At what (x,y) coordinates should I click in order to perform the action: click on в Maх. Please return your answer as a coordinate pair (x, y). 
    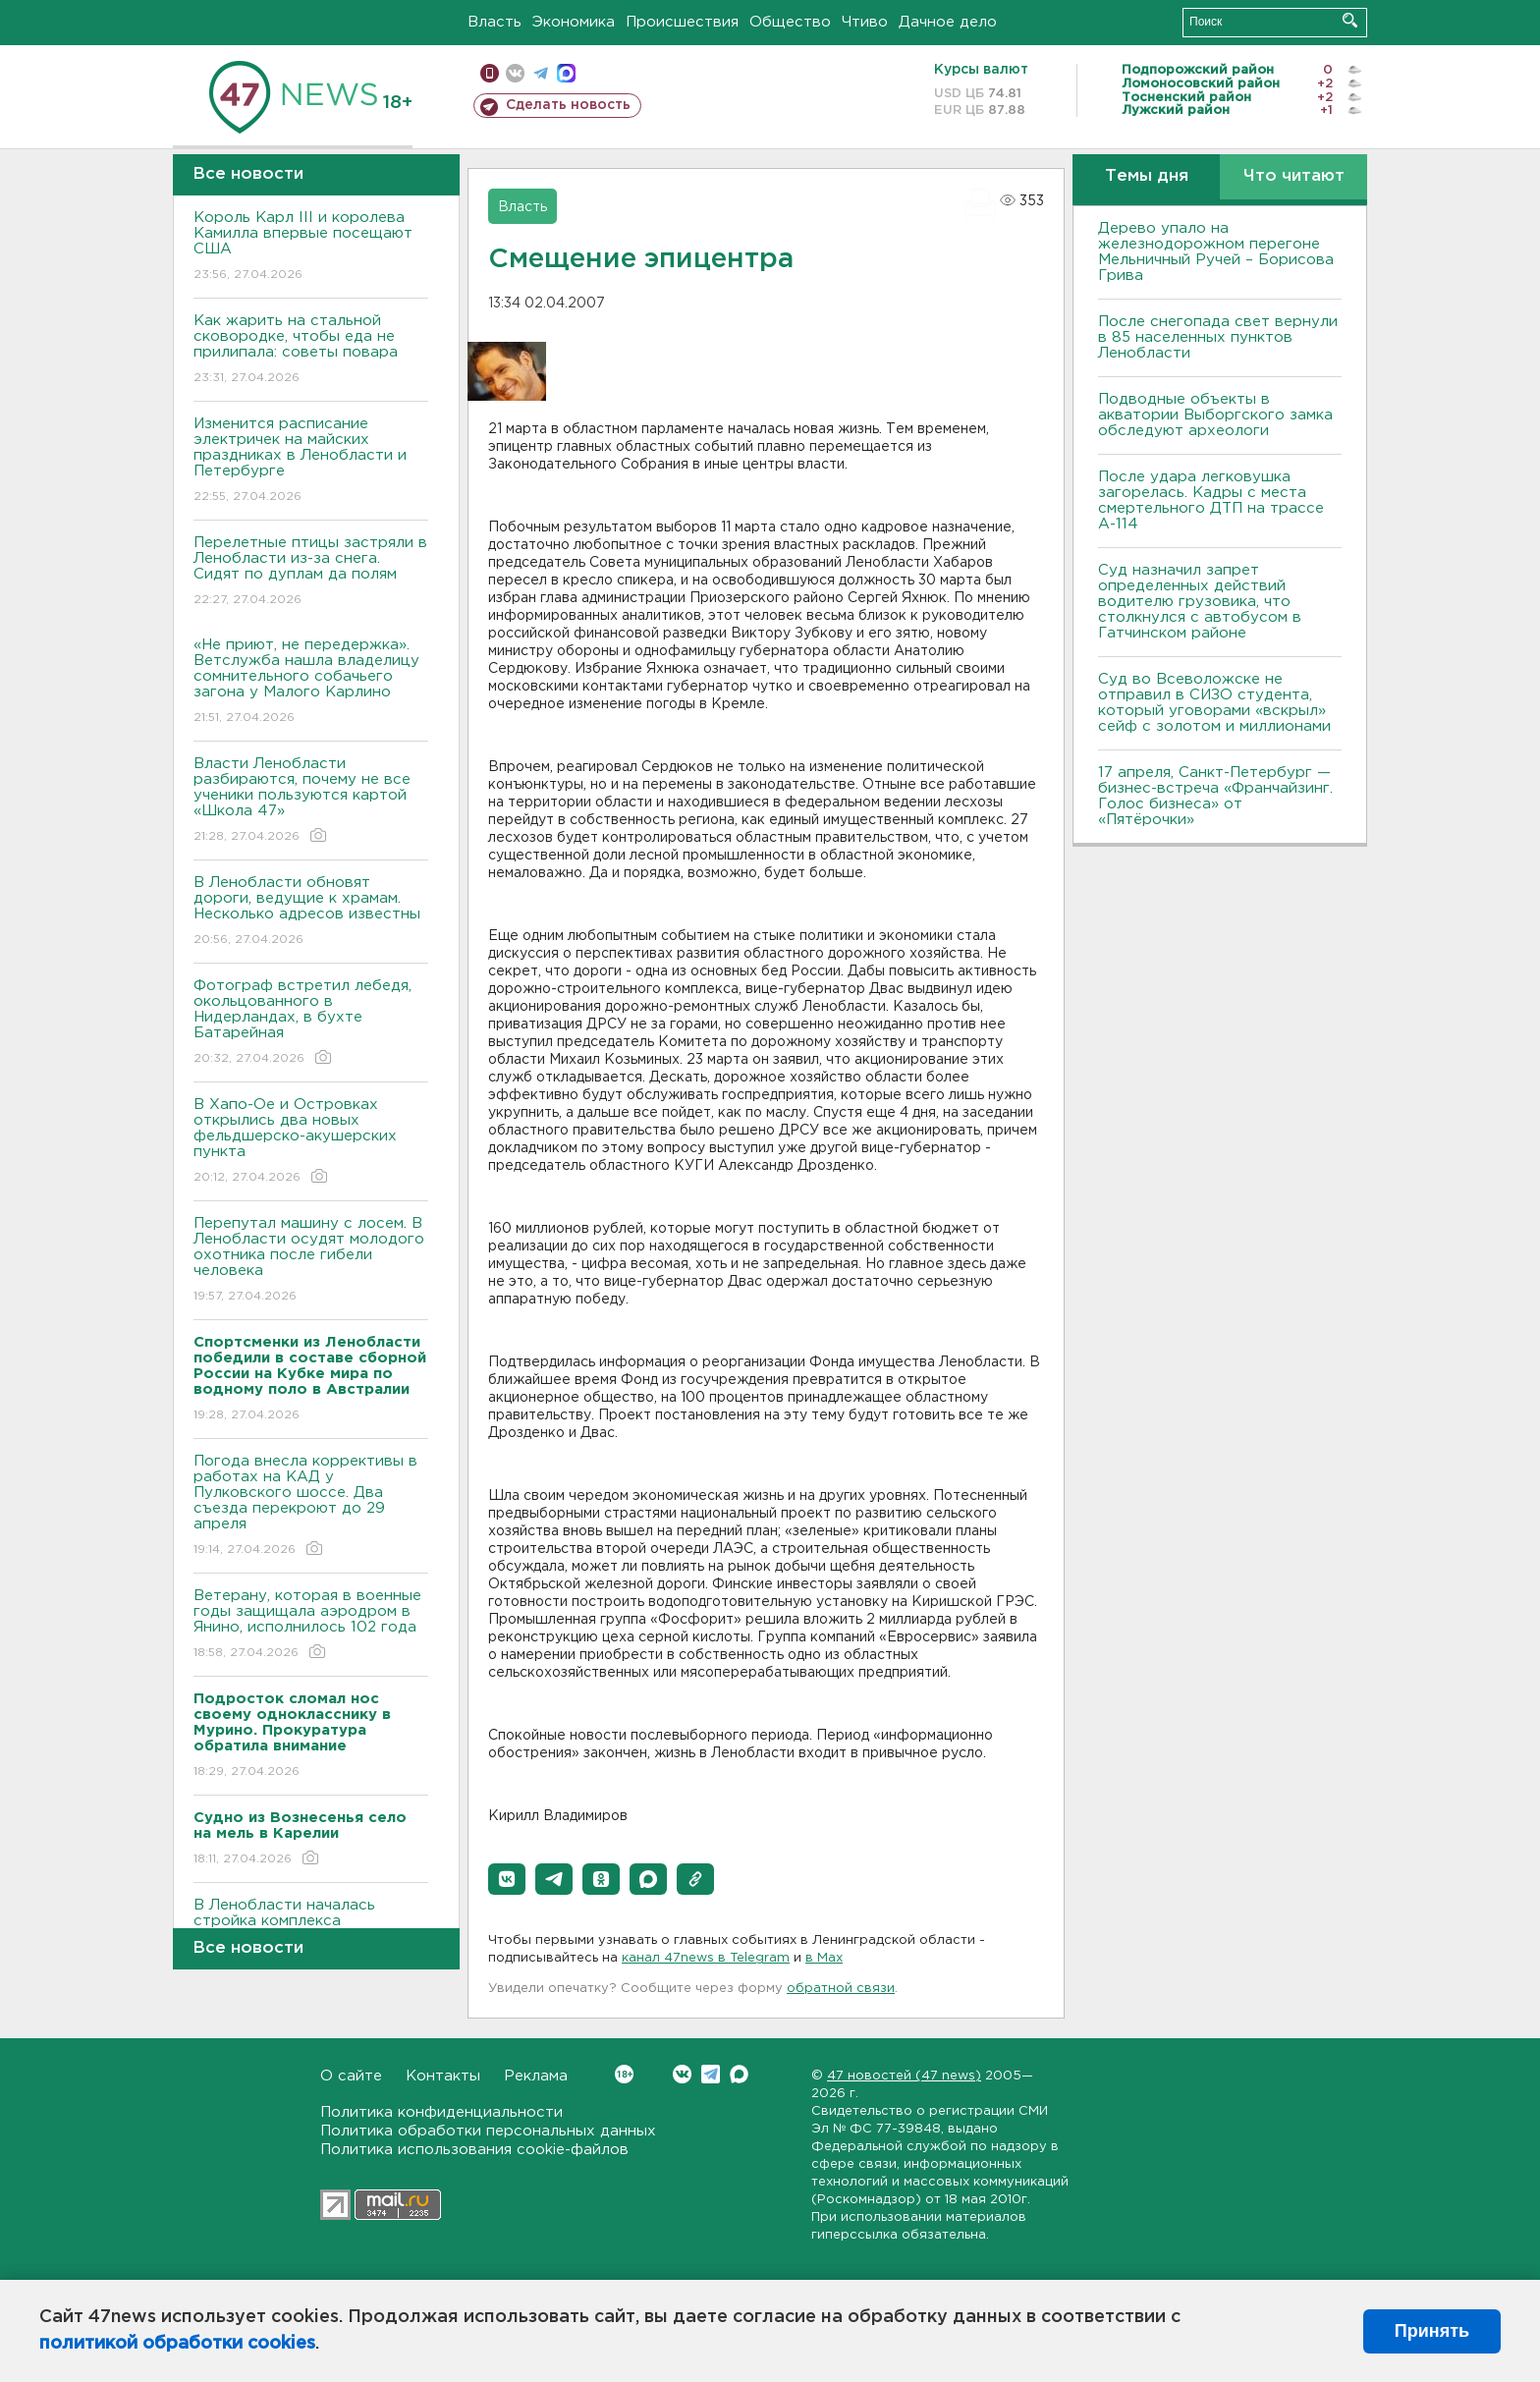
    Looking at the image, I should click on (824, 1958).